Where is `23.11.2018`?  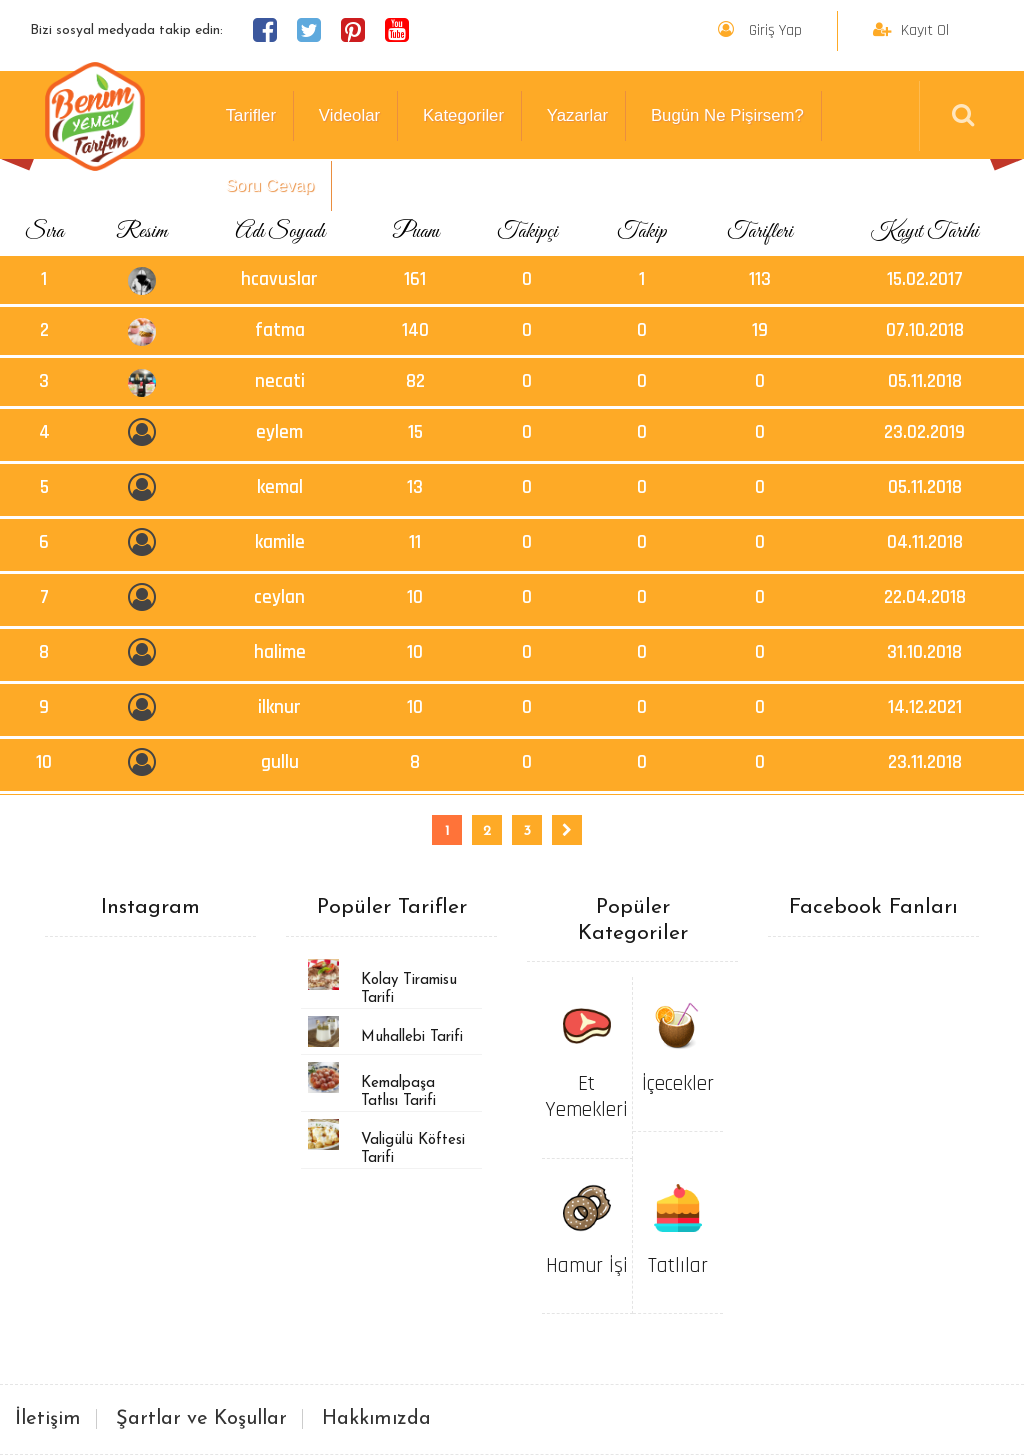
23.11.2018 is located at coordinates (925, 762).